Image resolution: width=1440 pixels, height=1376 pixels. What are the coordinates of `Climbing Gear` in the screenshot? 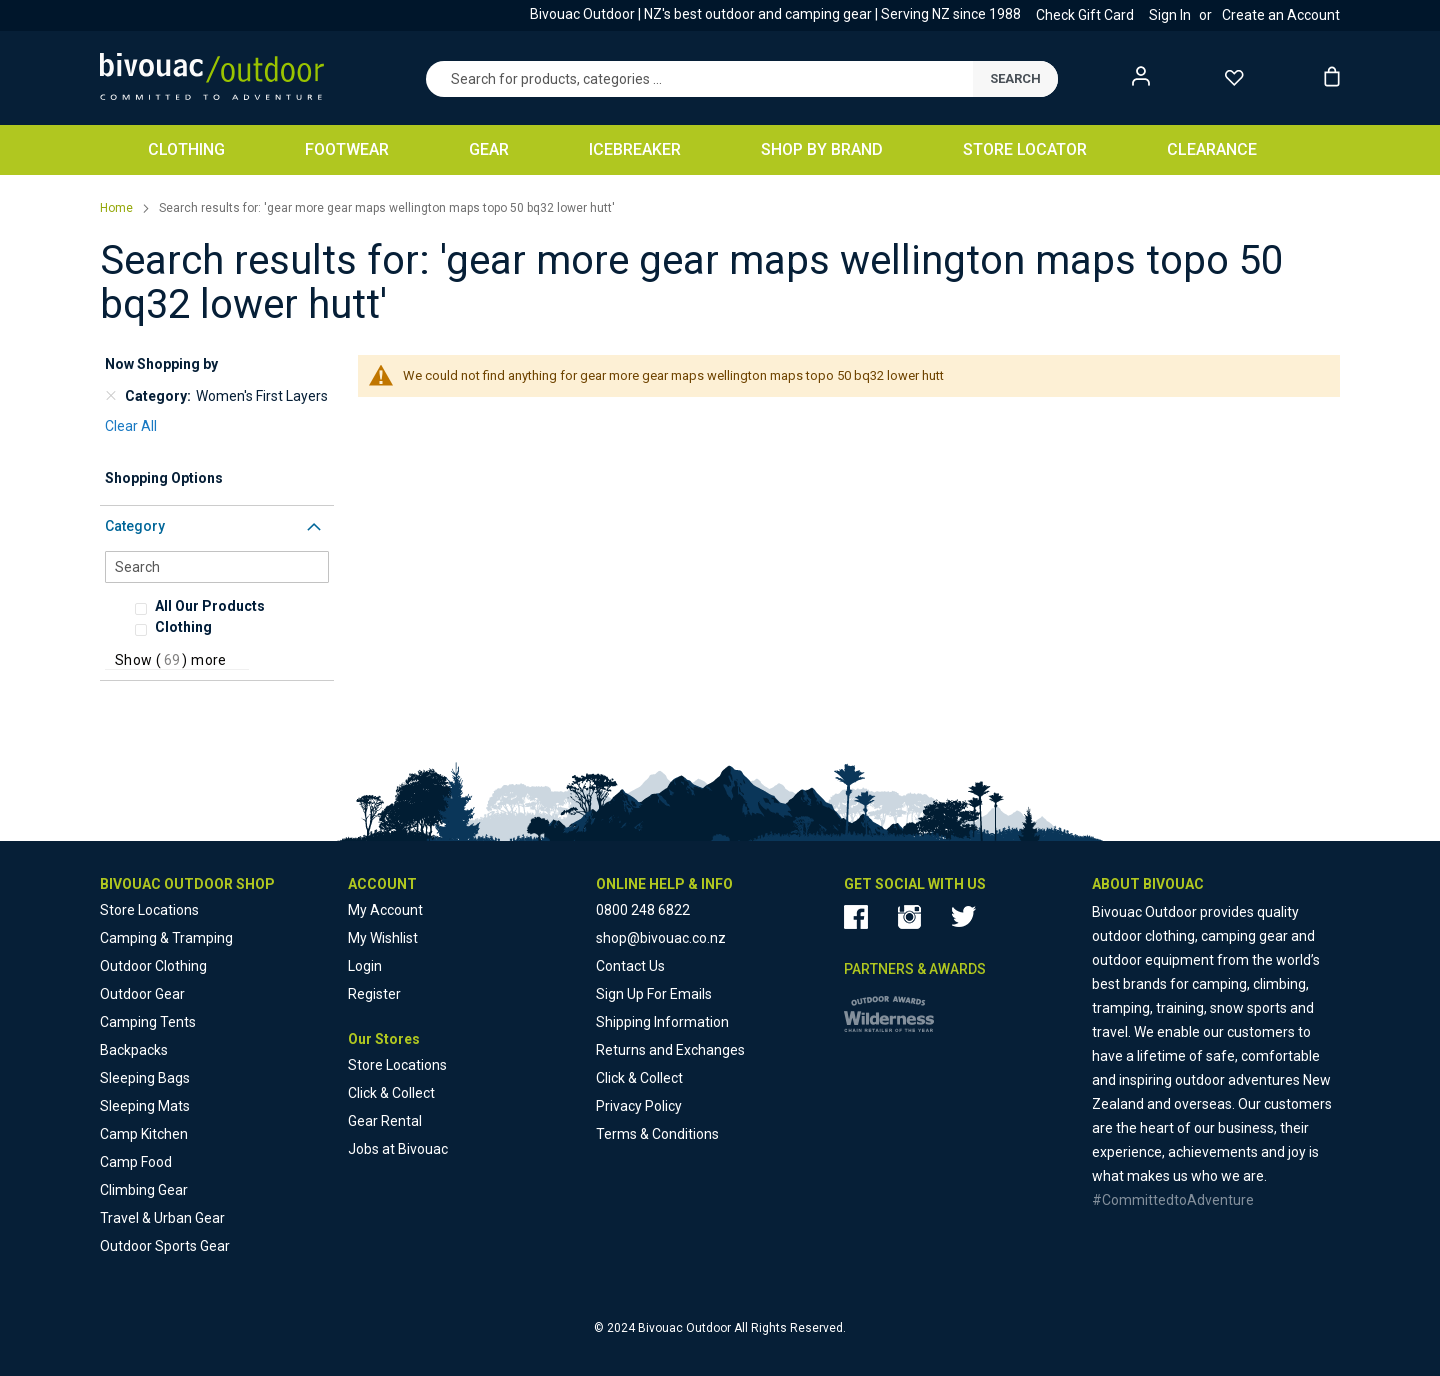 It's located at (144, 1190).